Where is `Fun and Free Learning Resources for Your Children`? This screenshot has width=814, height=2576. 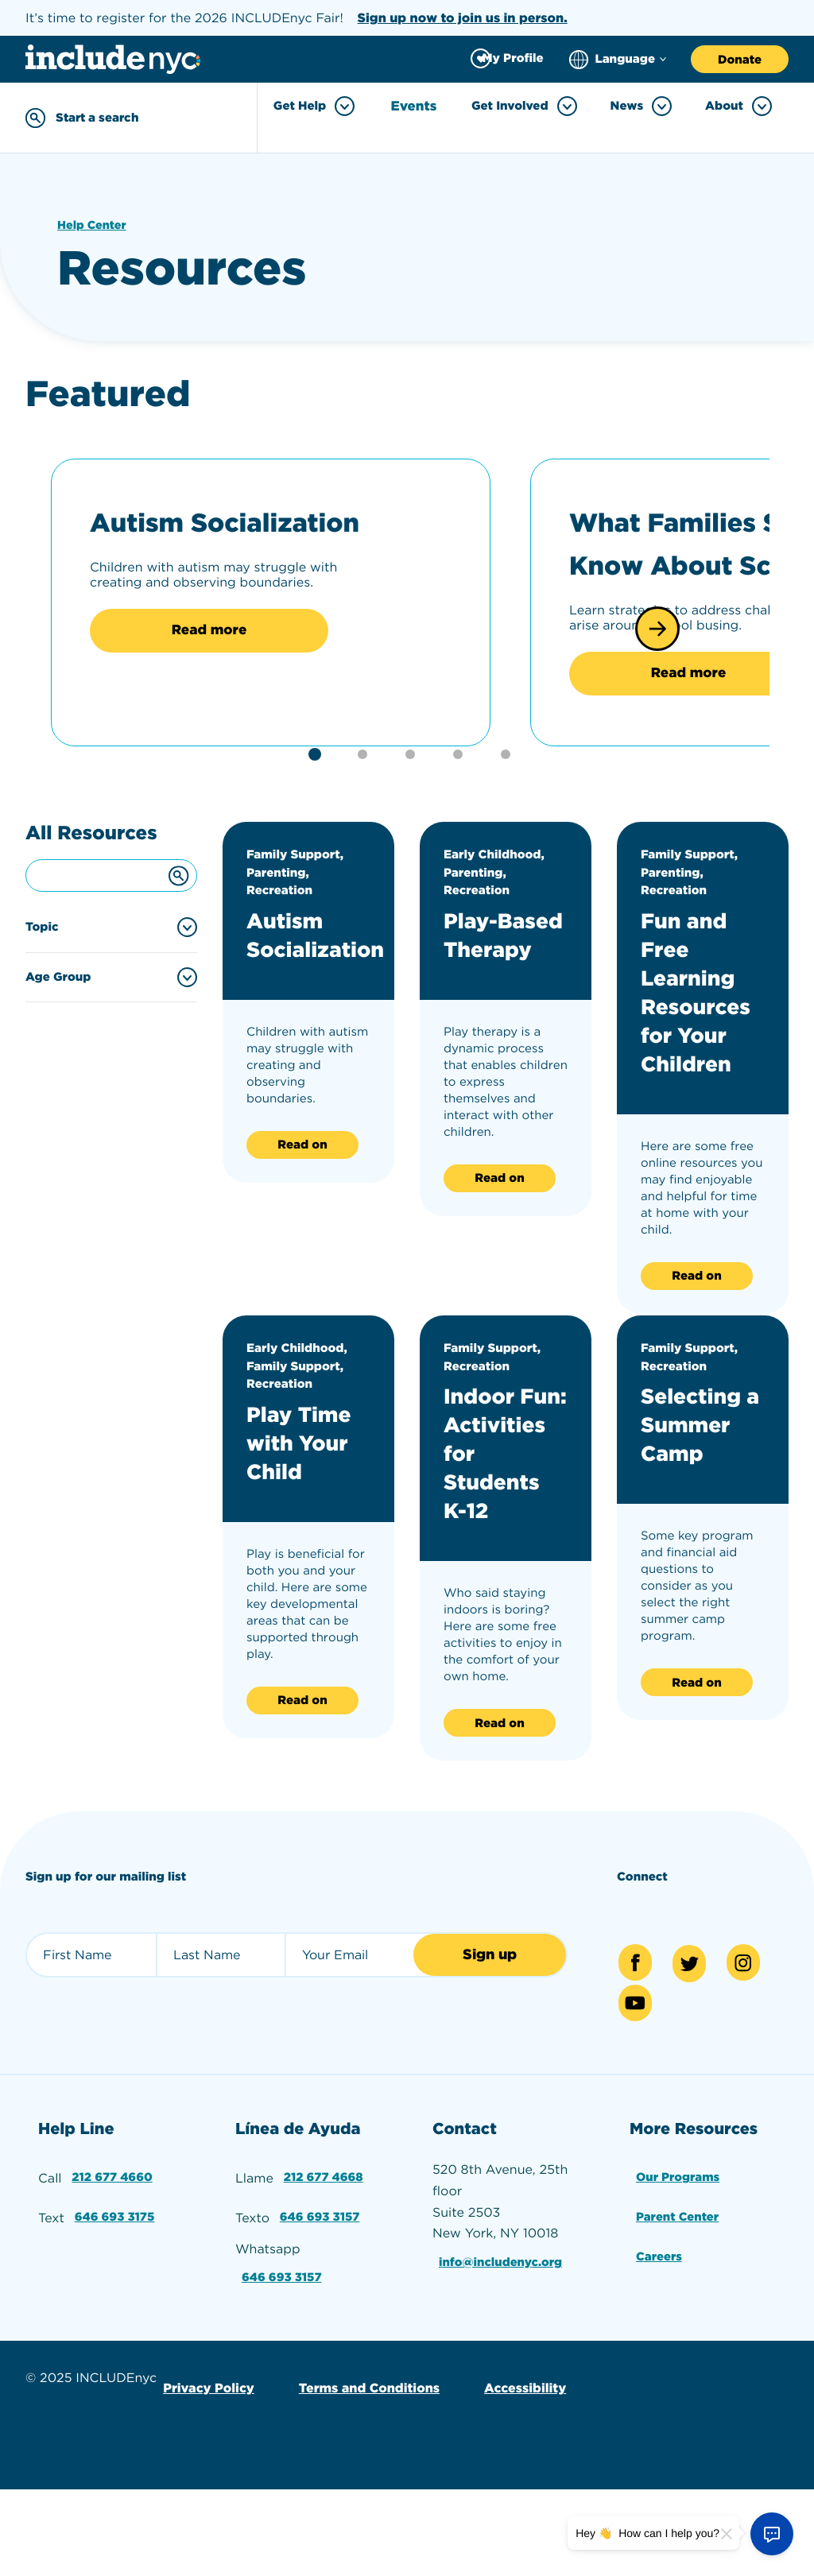 Fun and Free Learning Resources for Your Children is located at coordinates (703, 1066).